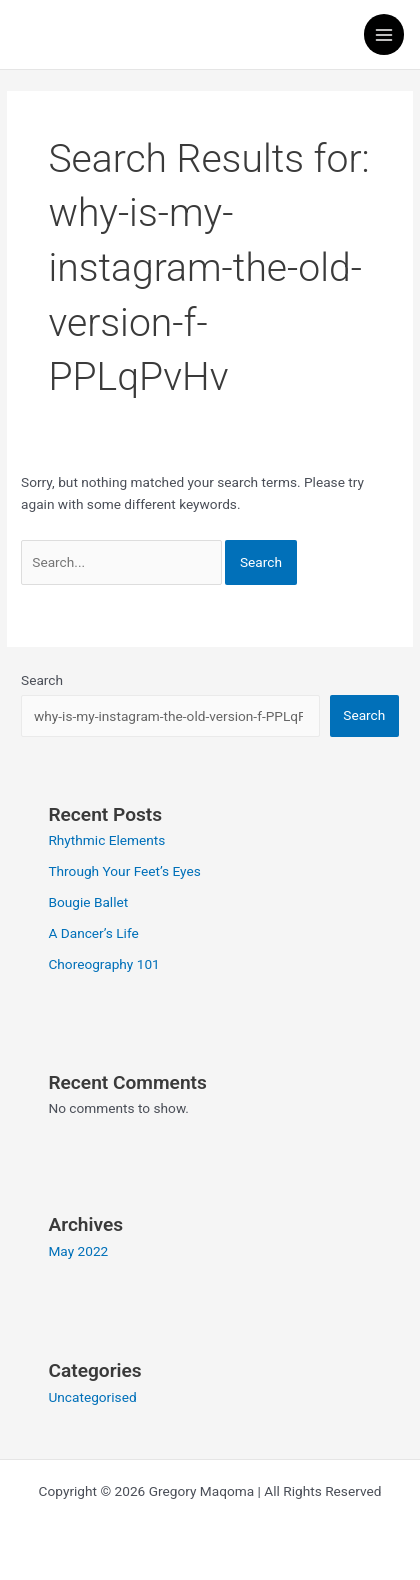 The height and width of the screenshot is (1580, 420). I want to click on May 2022, so click(78, 1251).